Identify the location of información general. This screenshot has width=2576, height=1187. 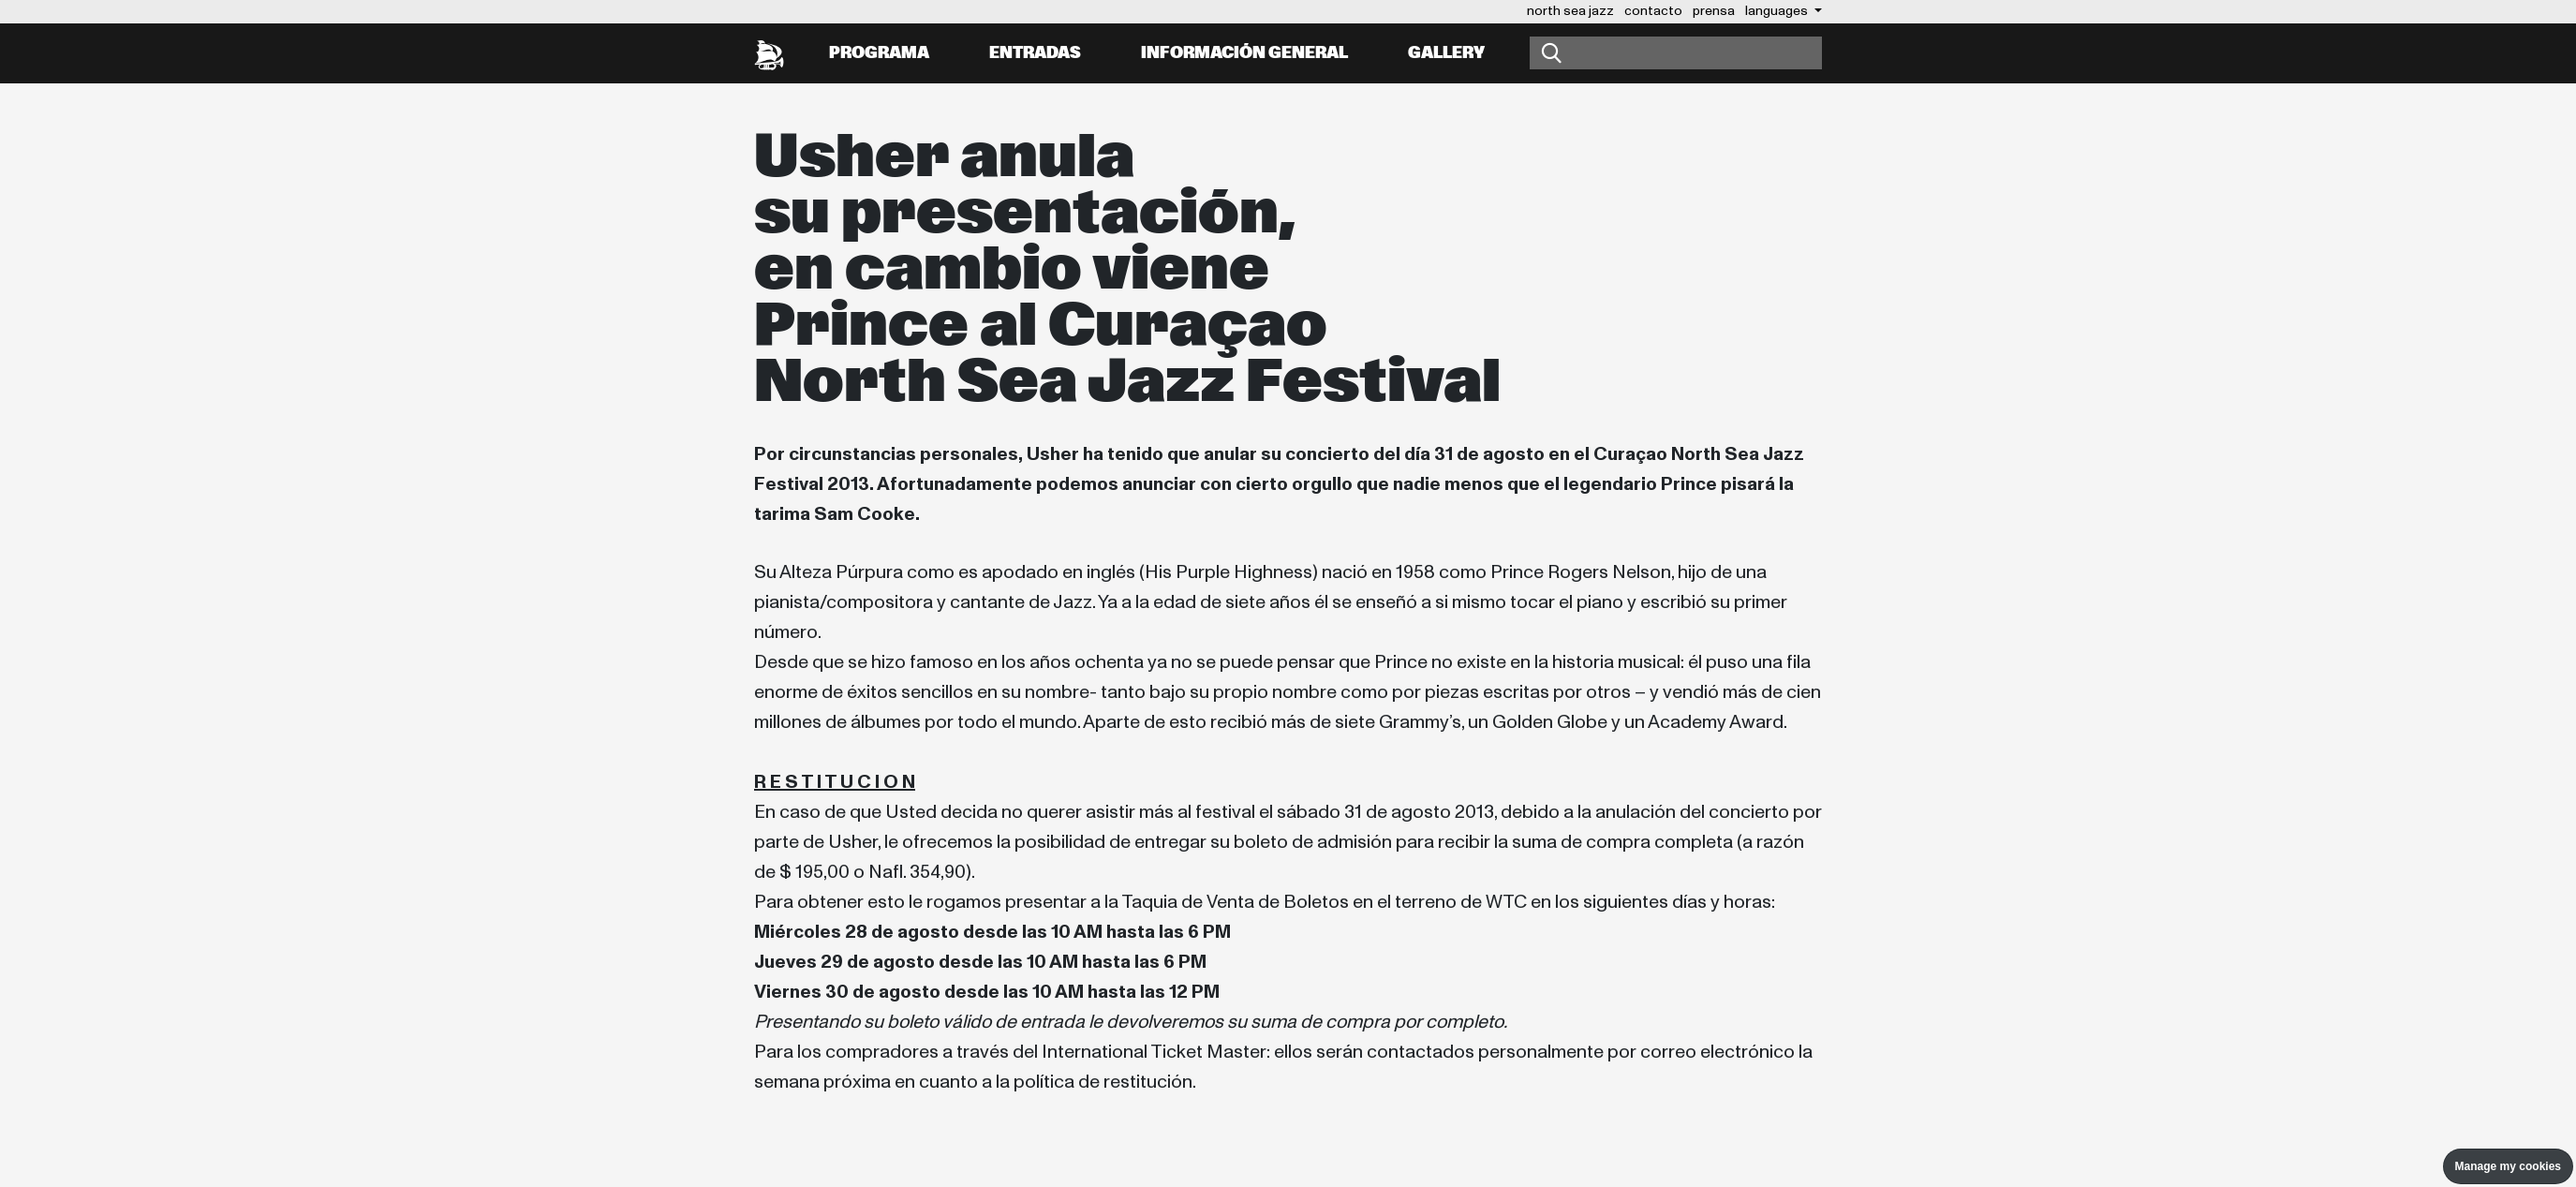
(1244, 53).